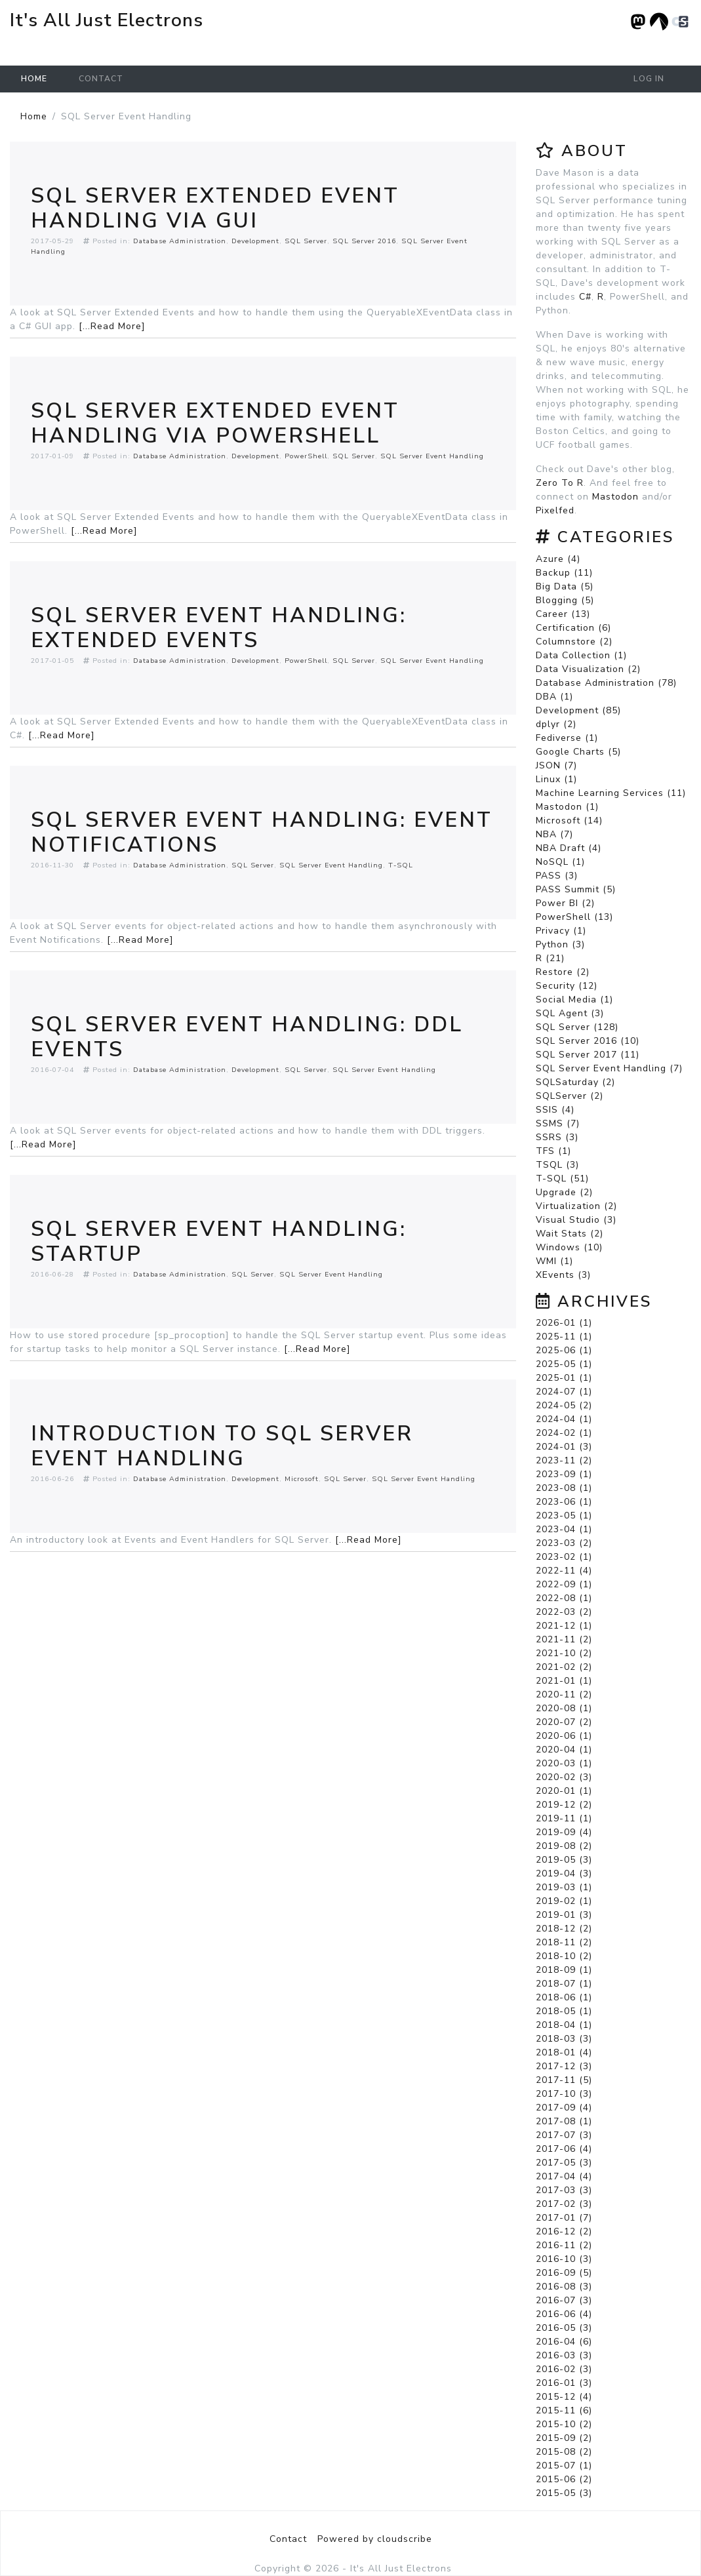 The image size is (701, 2576). What do you see at coordinates (564, 2369) in the screenshot?
I see `2016-02 (3)` at bounding box center [564, 2369].